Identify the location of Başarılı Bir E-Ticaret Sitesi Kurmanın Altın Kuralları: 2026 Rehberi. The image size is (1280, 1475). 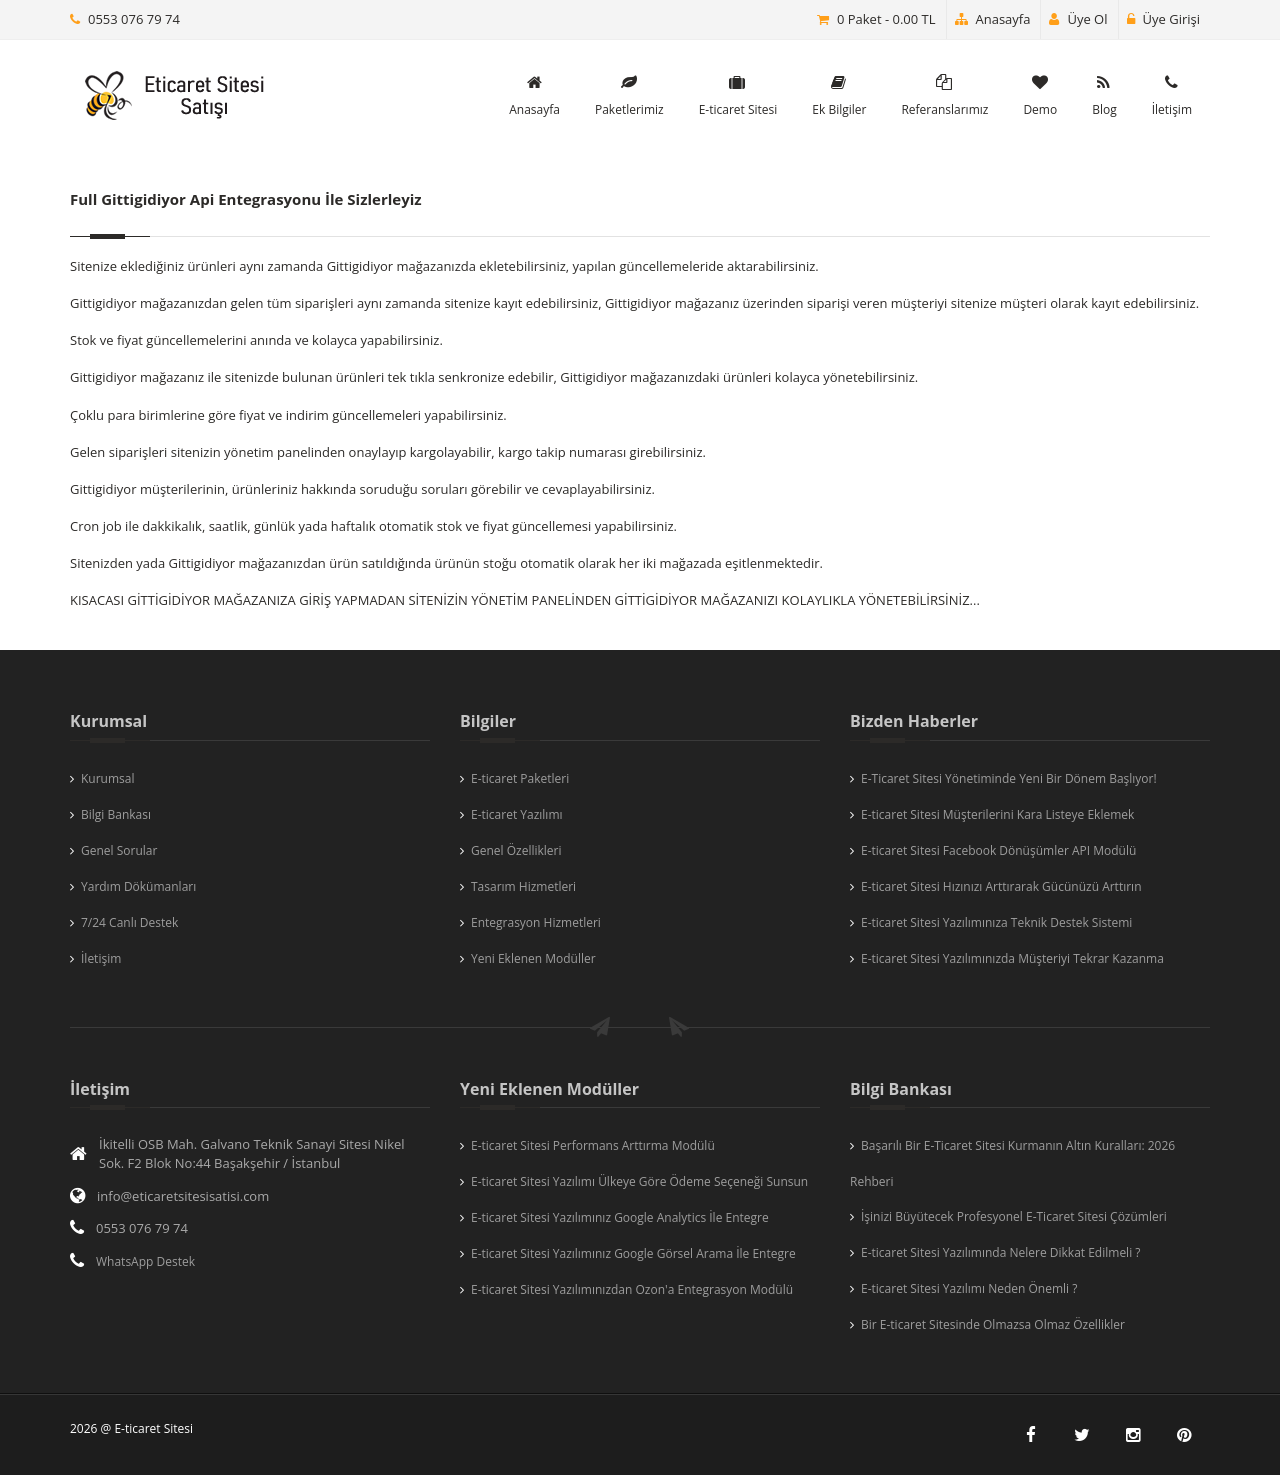
(1012, 1163).